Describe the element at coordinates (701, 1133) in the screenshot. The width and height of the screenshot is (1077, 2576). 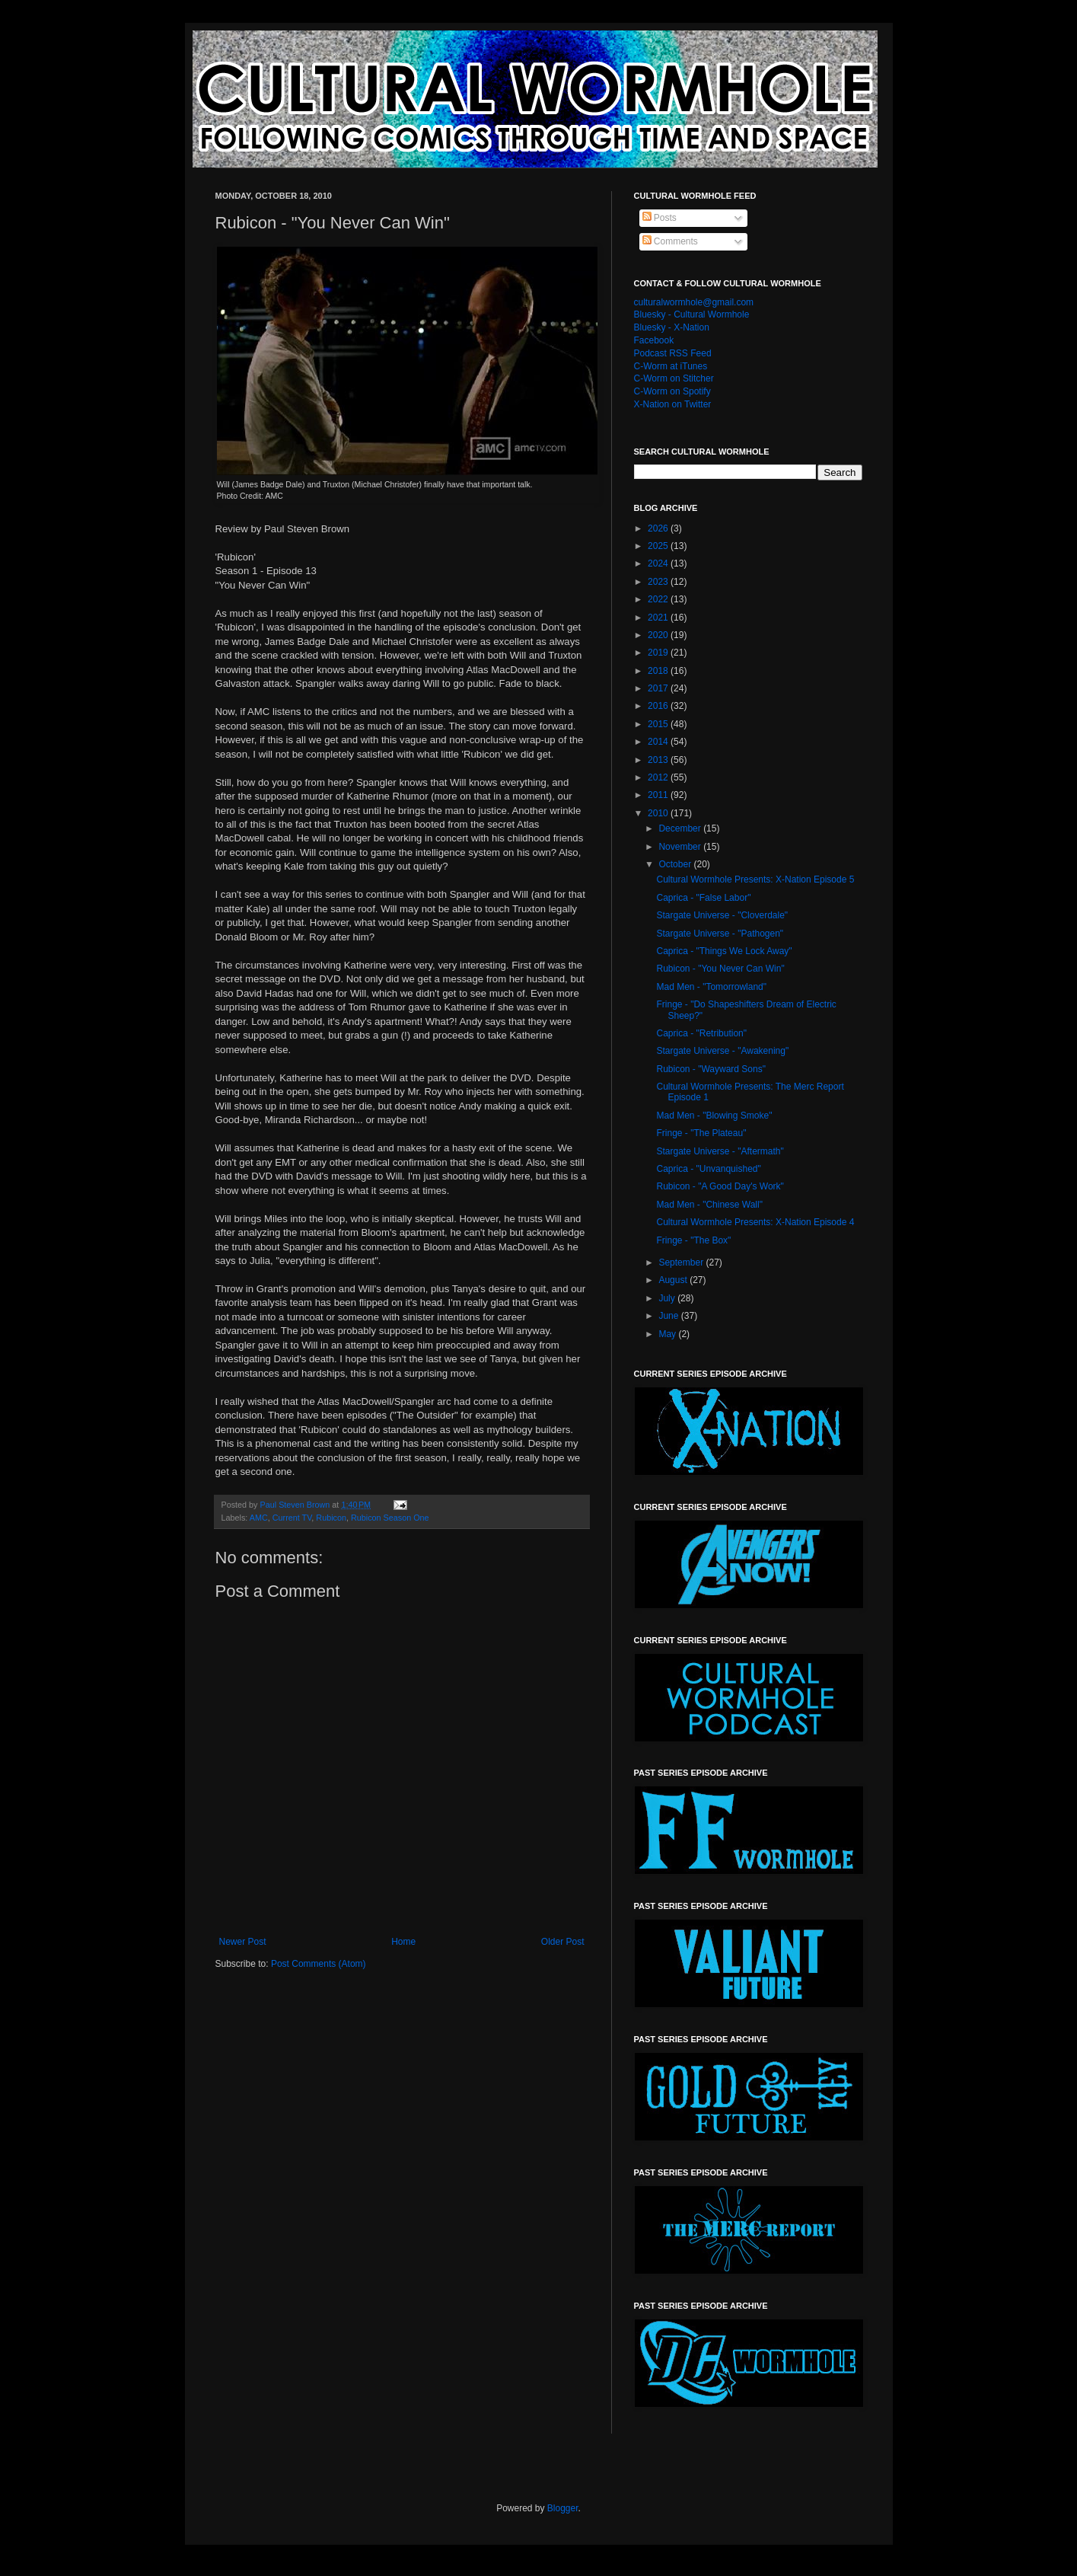
I see `Fringe - "The Plateau"` at that location.